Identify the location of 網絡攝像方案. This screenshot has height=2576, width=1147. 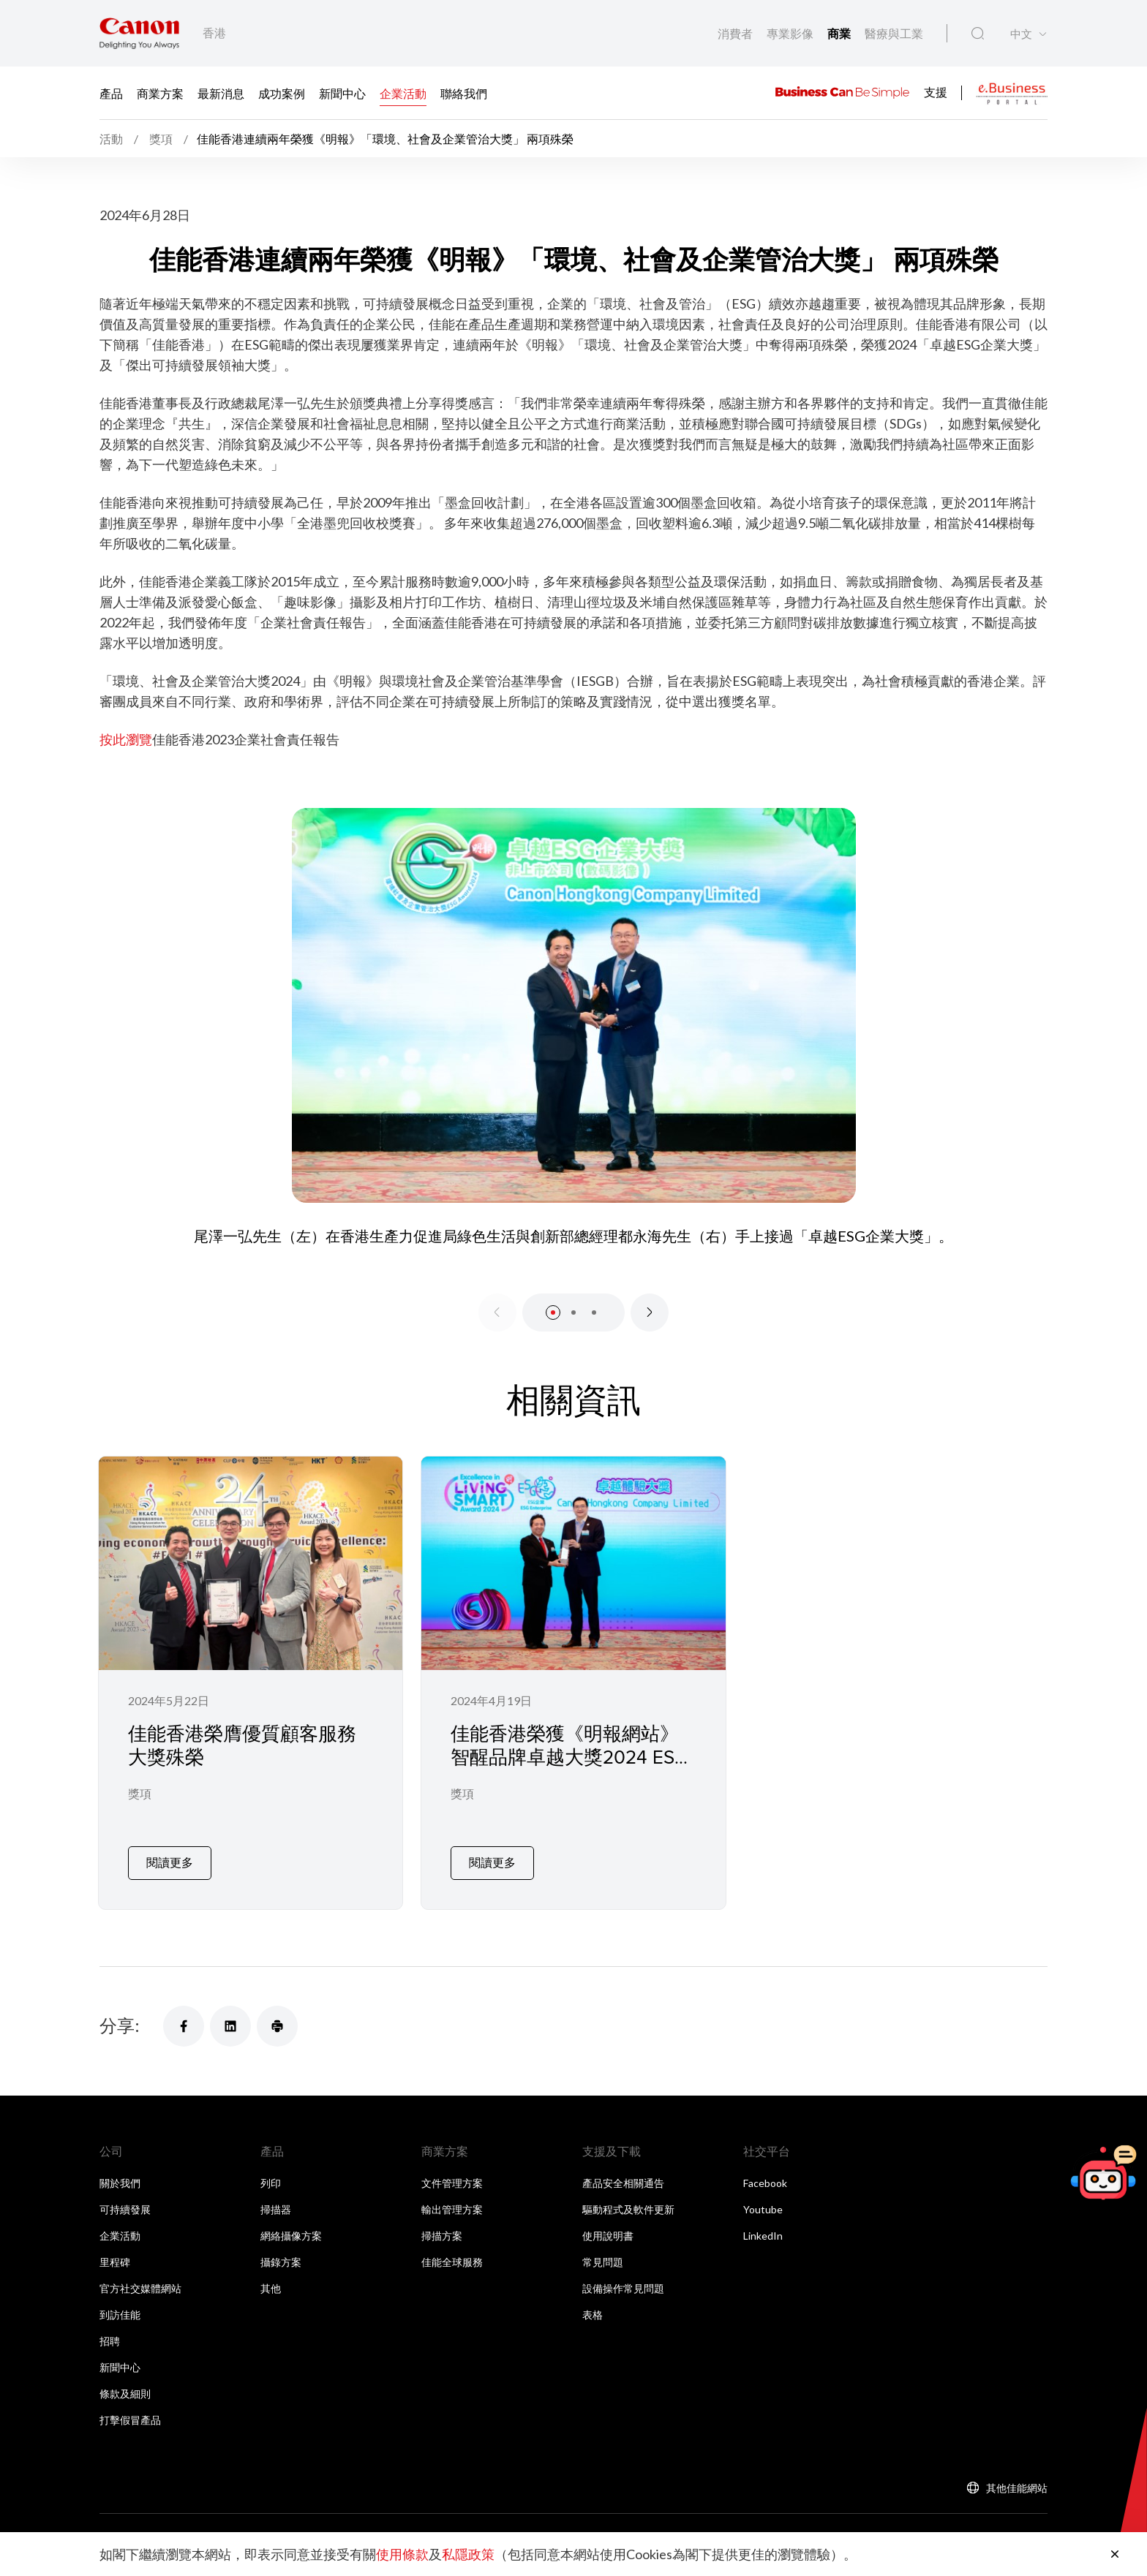
(291, 2224).